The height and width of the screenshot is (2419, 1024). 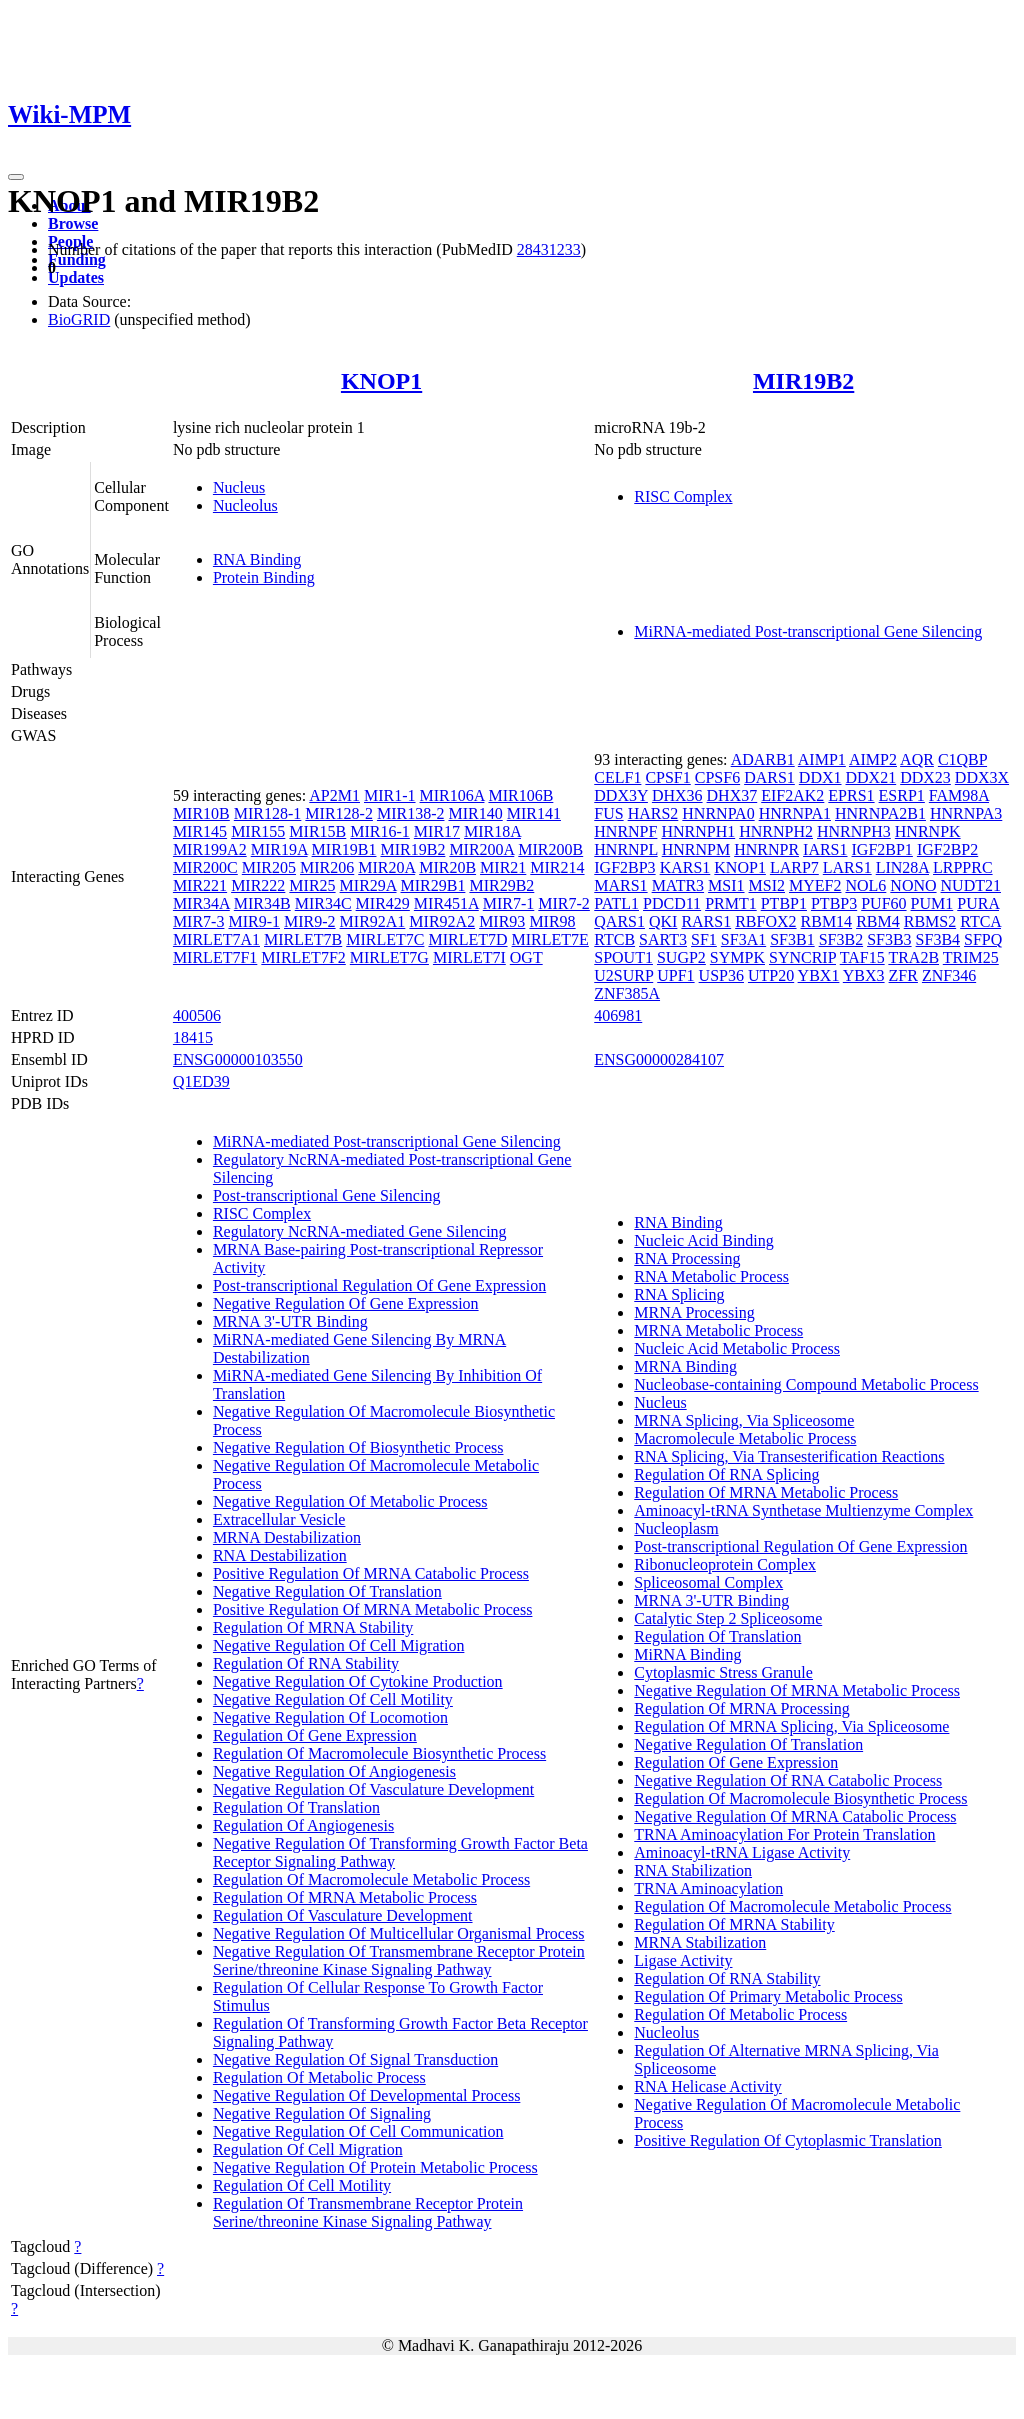 I want to click on MIR16-1, so click(x=380, y=831).